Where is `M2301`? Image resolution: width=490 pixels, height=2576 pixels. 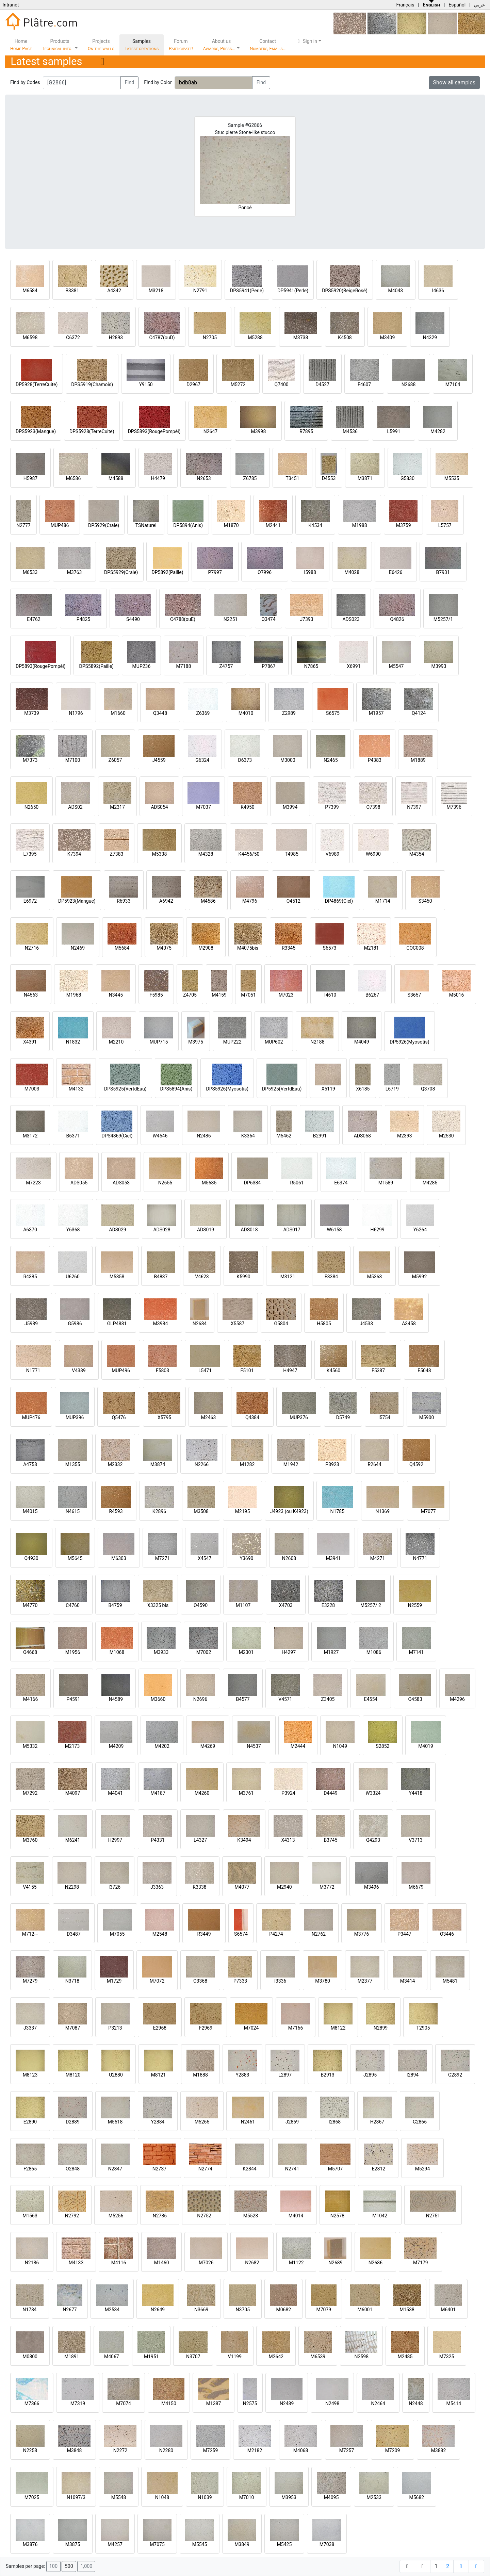 M2301 is located at coordinates (246, 1652).